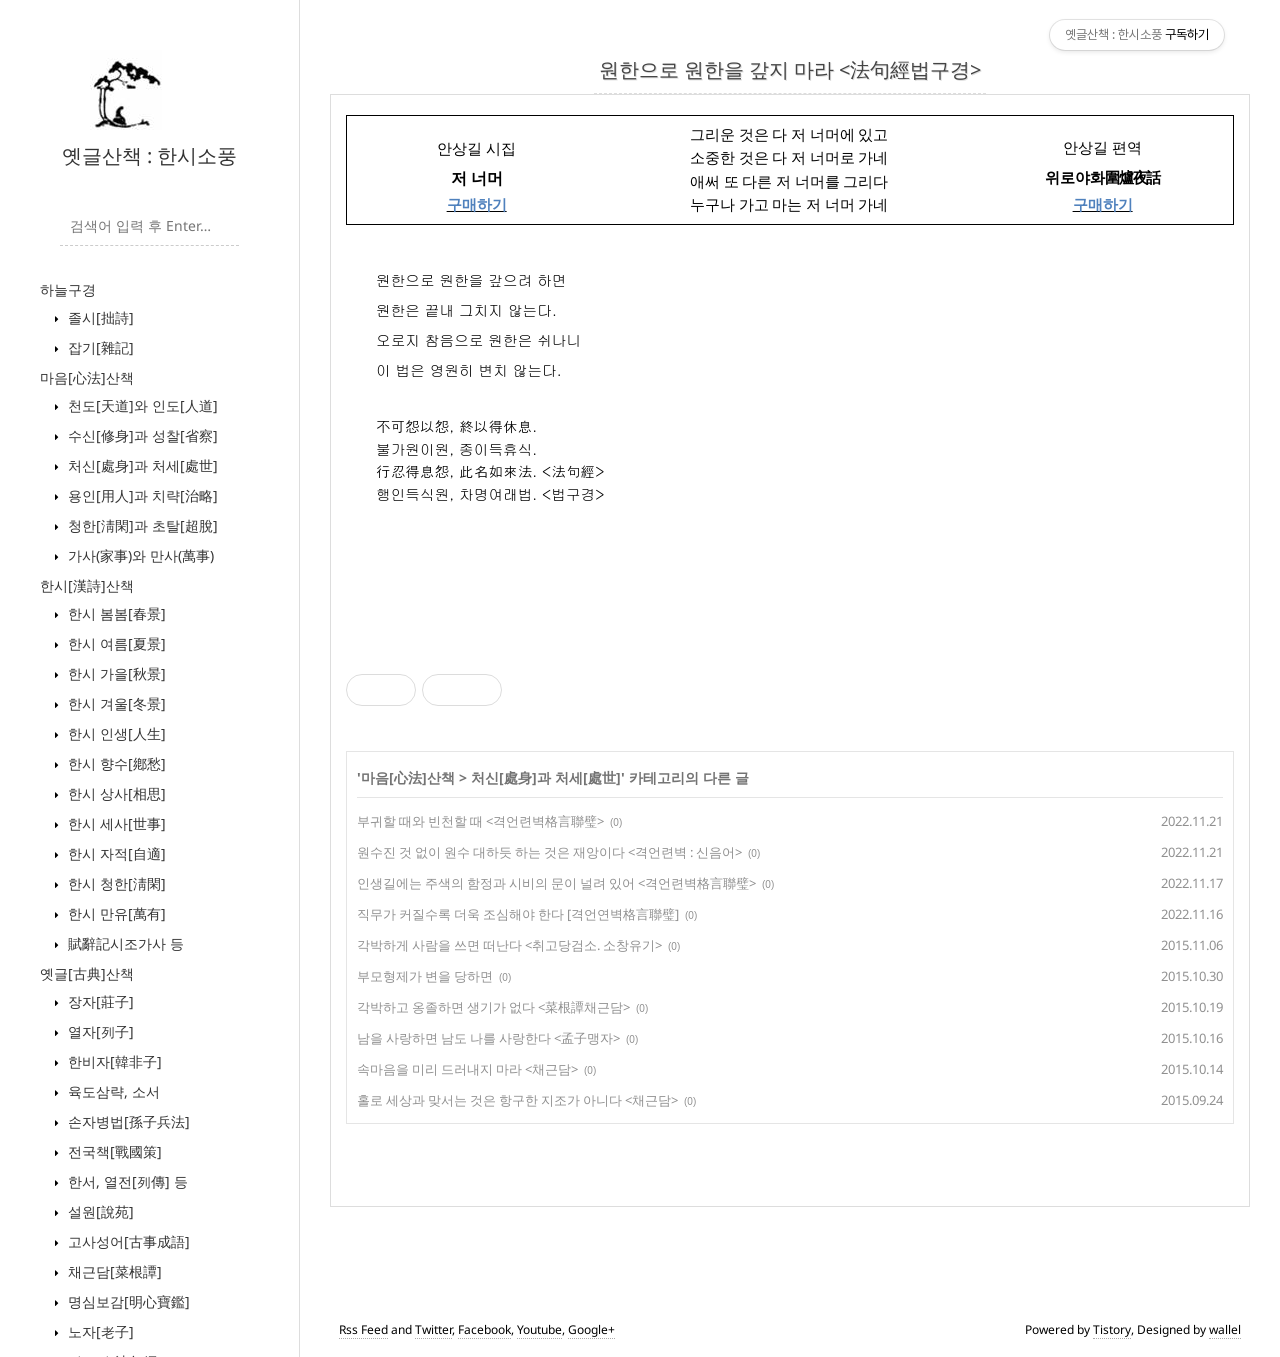 The width and height of the screenshot is (1280, 1357). What do you see at coordinates (141, 435) in the screenshot?
I see `수신[修身]과 성찰[省察]` at bounding box center [141, 435].